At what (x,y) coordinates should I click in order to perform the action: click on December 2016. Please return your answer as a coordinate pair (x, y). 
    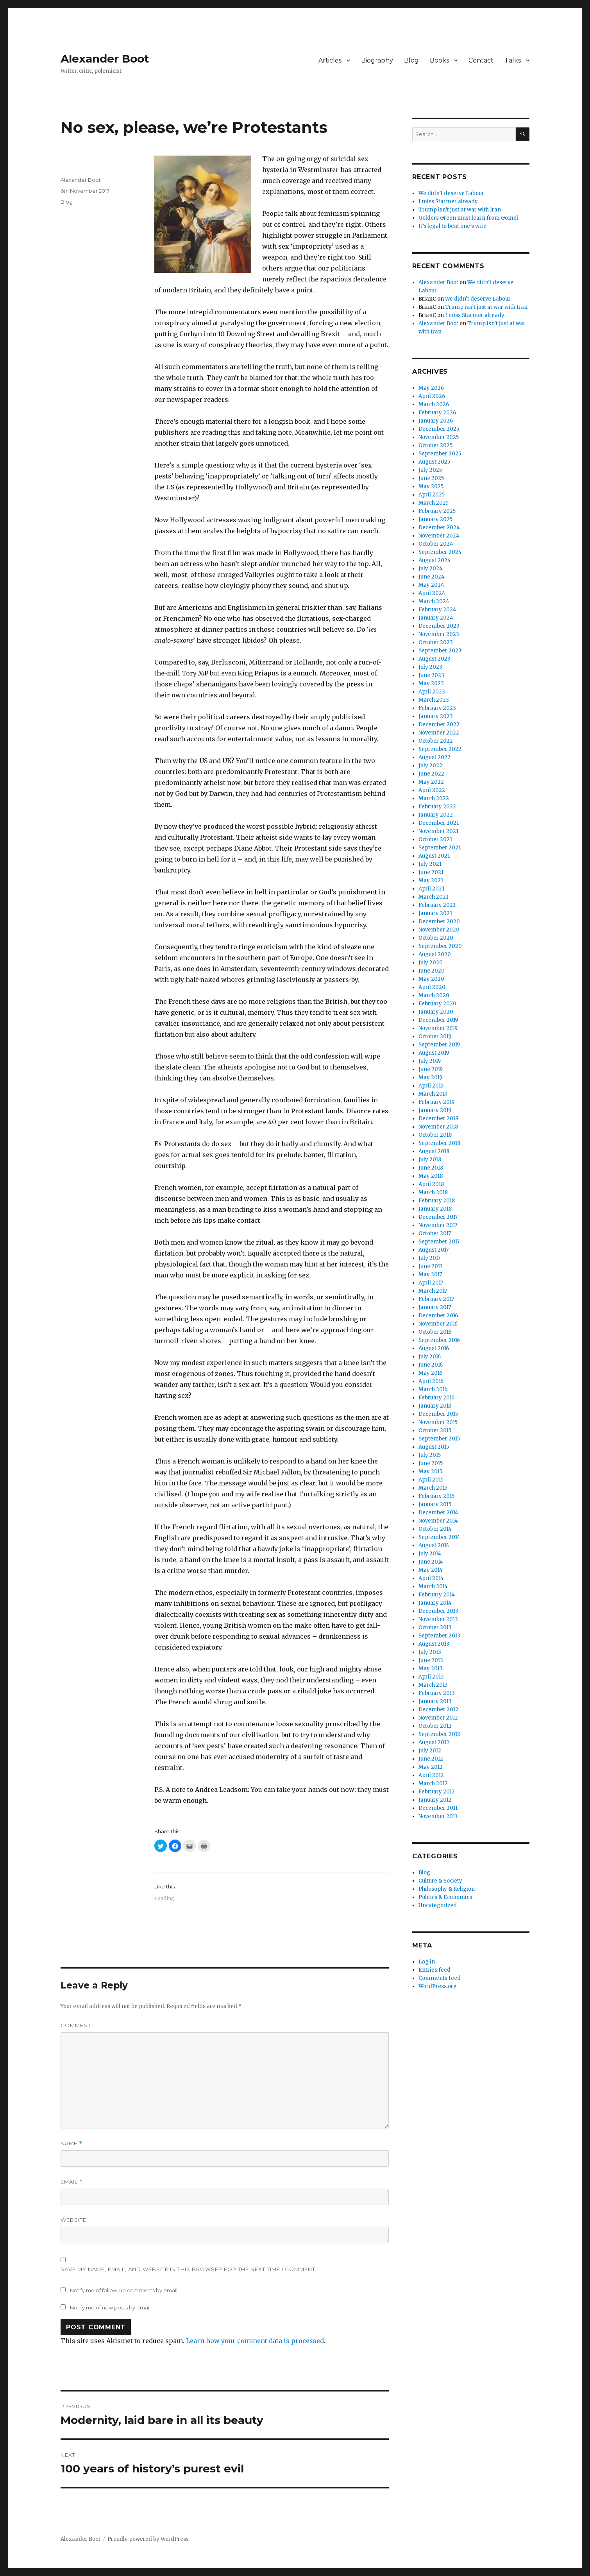
    Looking at the image, I should click on (438, 1315).